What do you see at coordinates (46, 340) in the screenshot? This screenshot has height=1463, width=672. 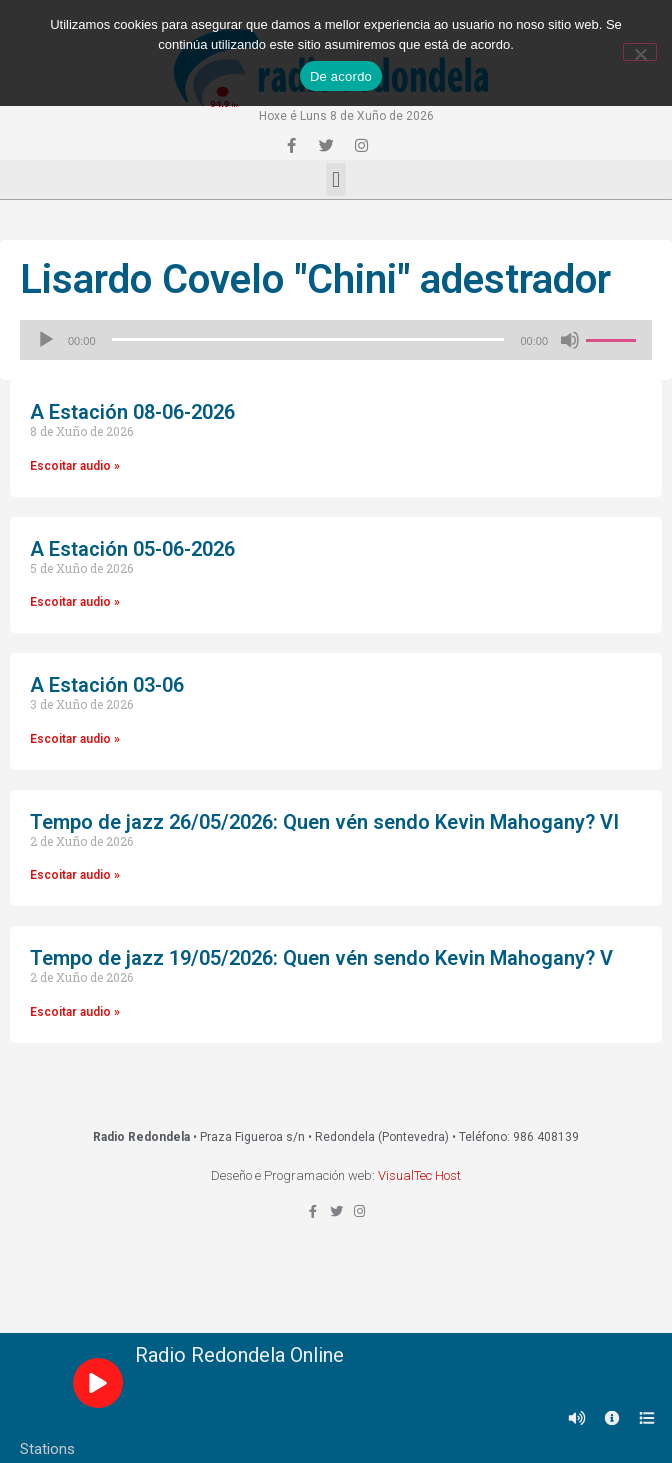 I see `[Reproducir]` at bounding box center [46, 340].